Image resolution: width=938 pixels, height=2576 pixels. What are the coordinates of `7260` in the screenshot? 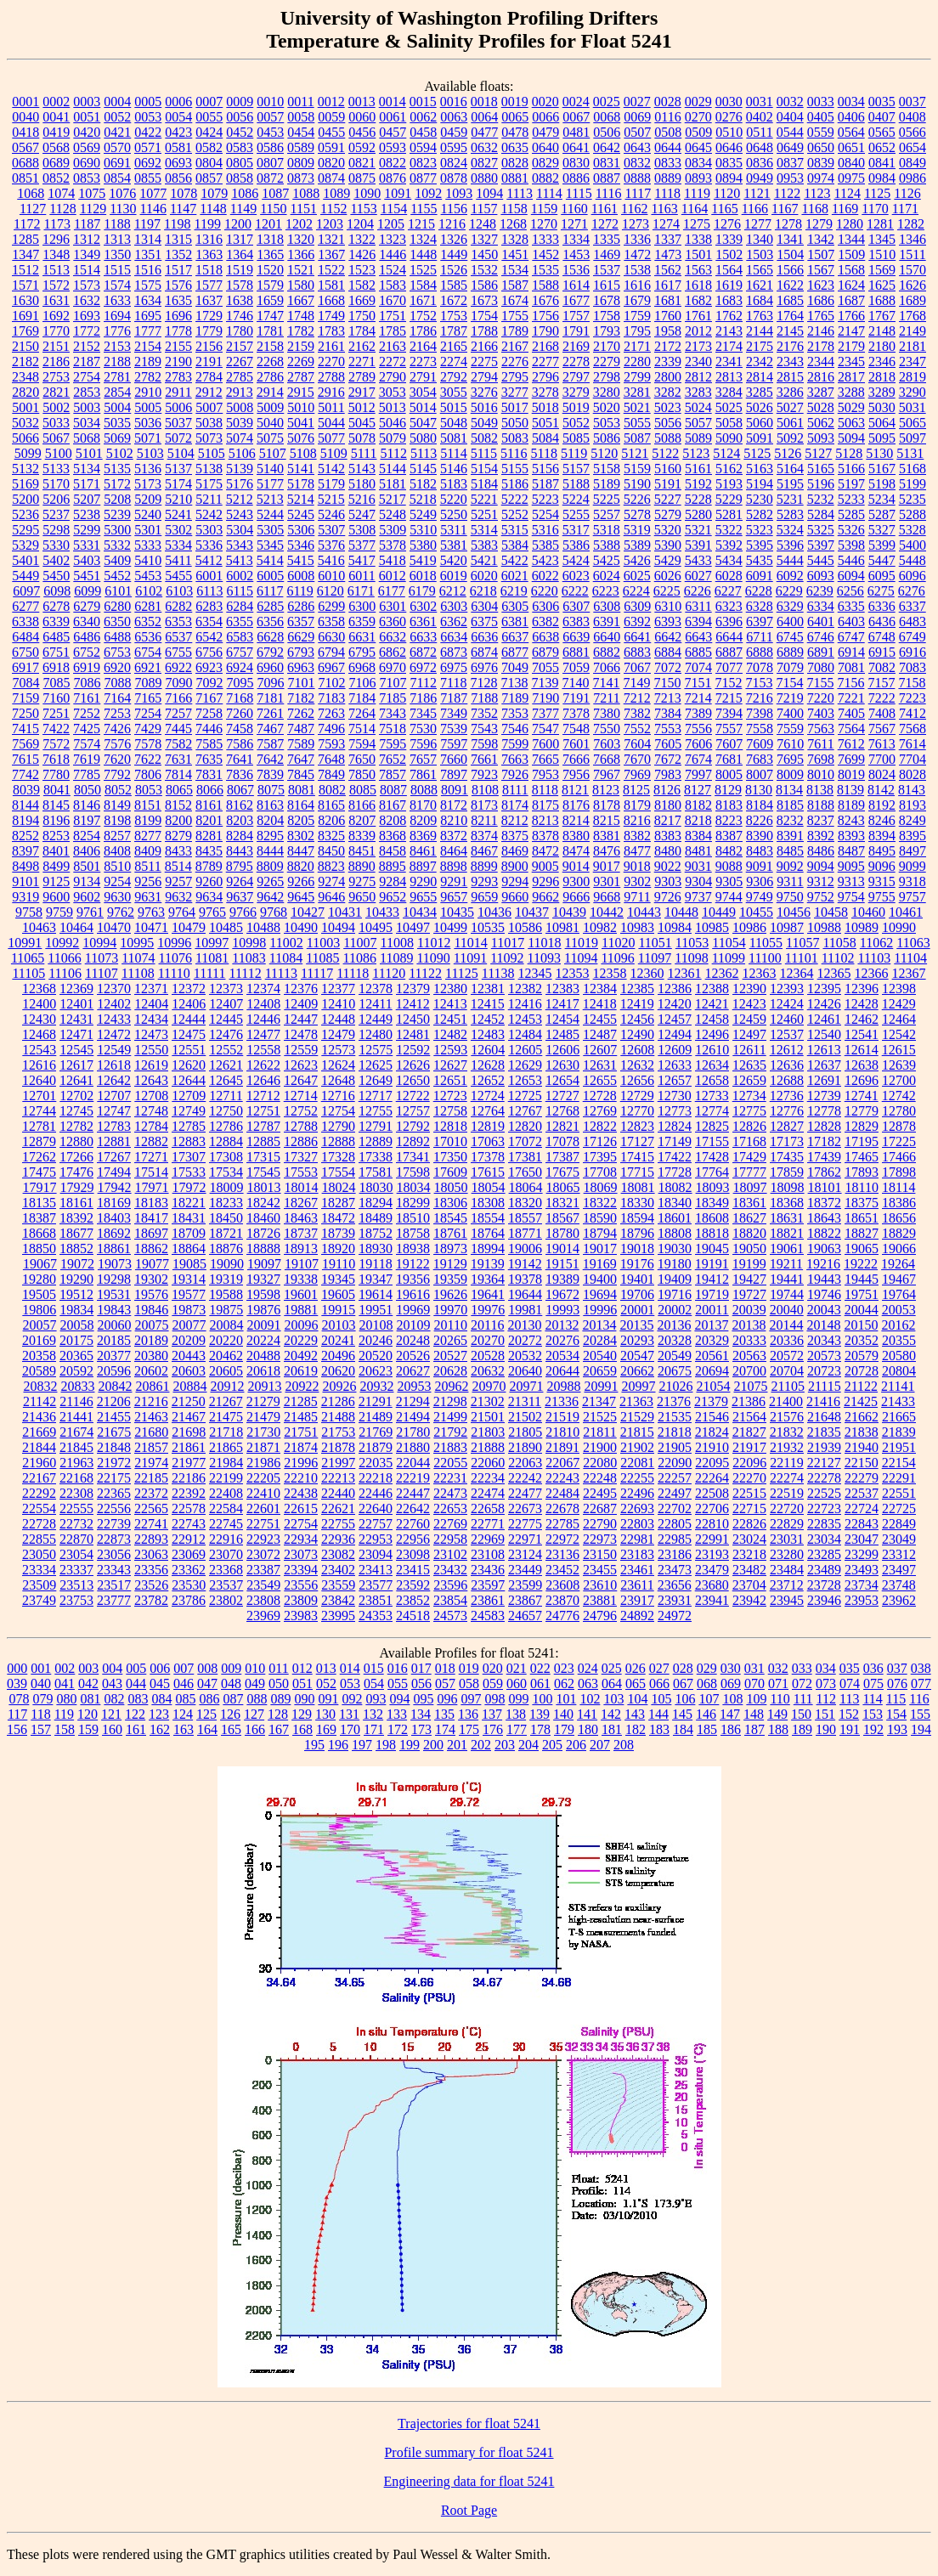 It's located at (239, 713).